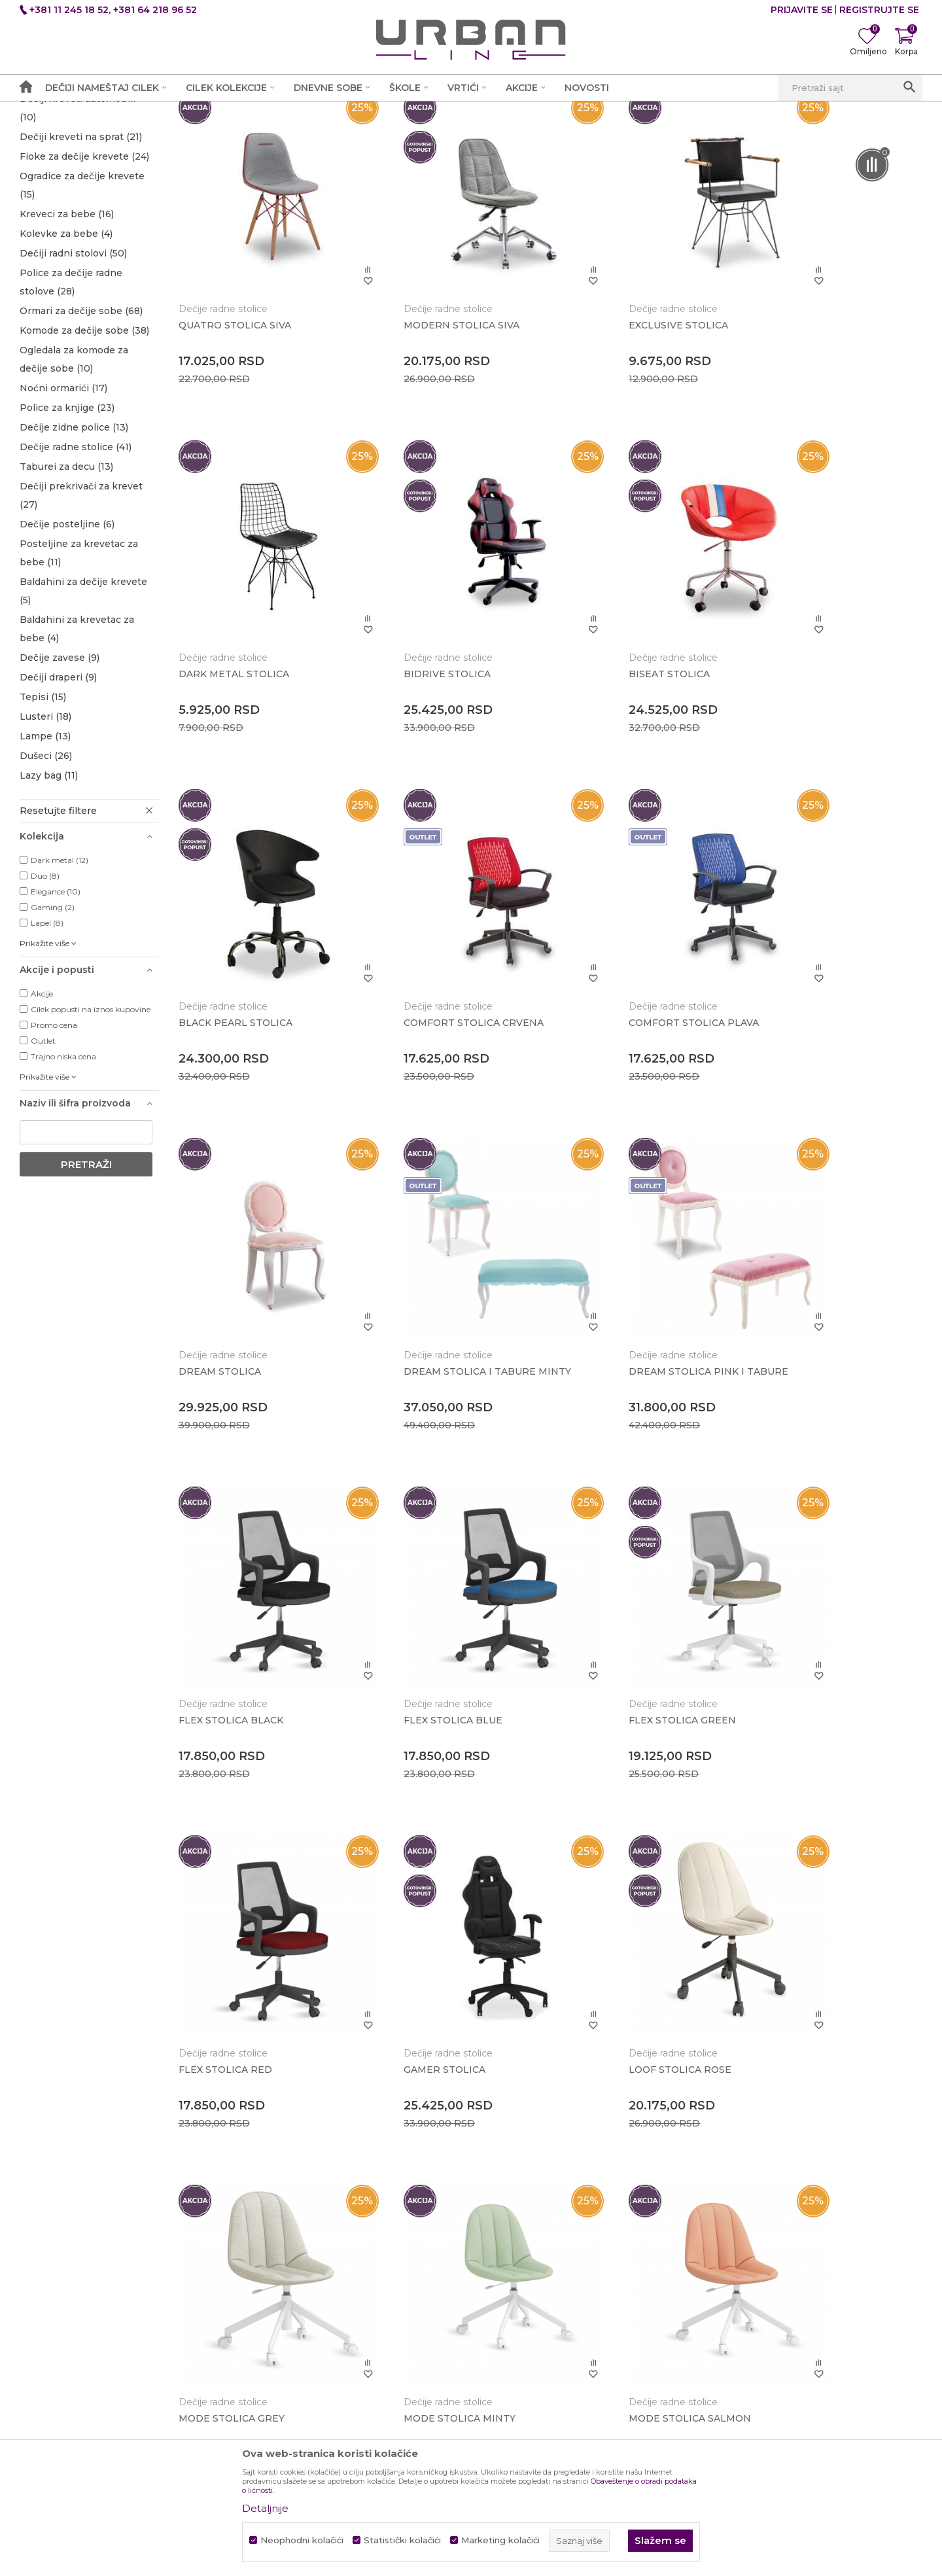 The width and height of the screenshot is (942, 2576). Describe the element at coordinates (82, 287) in the screenshot. I see `Ogradice za dečije krevete` at that location.